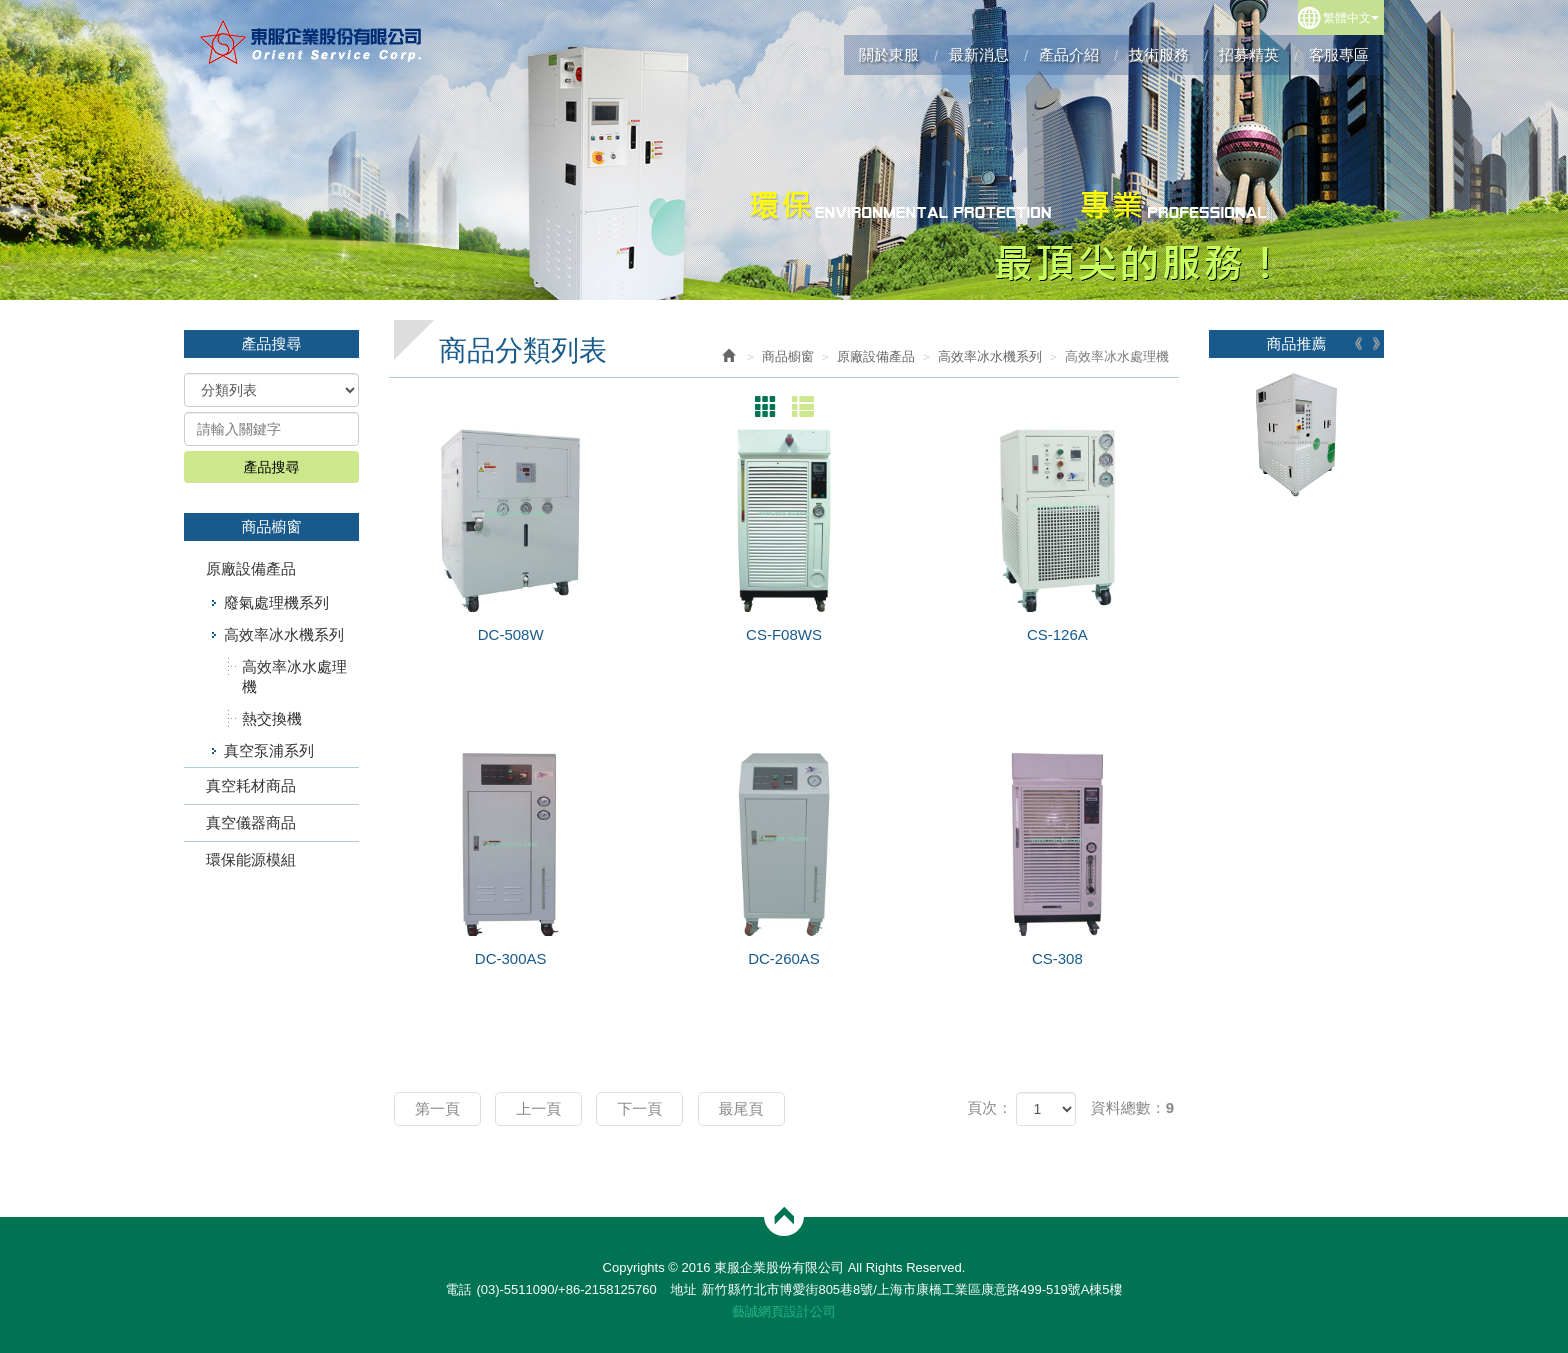  Describe the element at coordinates (437, 1108) in the screenshot. I see `第一頁` at that location.